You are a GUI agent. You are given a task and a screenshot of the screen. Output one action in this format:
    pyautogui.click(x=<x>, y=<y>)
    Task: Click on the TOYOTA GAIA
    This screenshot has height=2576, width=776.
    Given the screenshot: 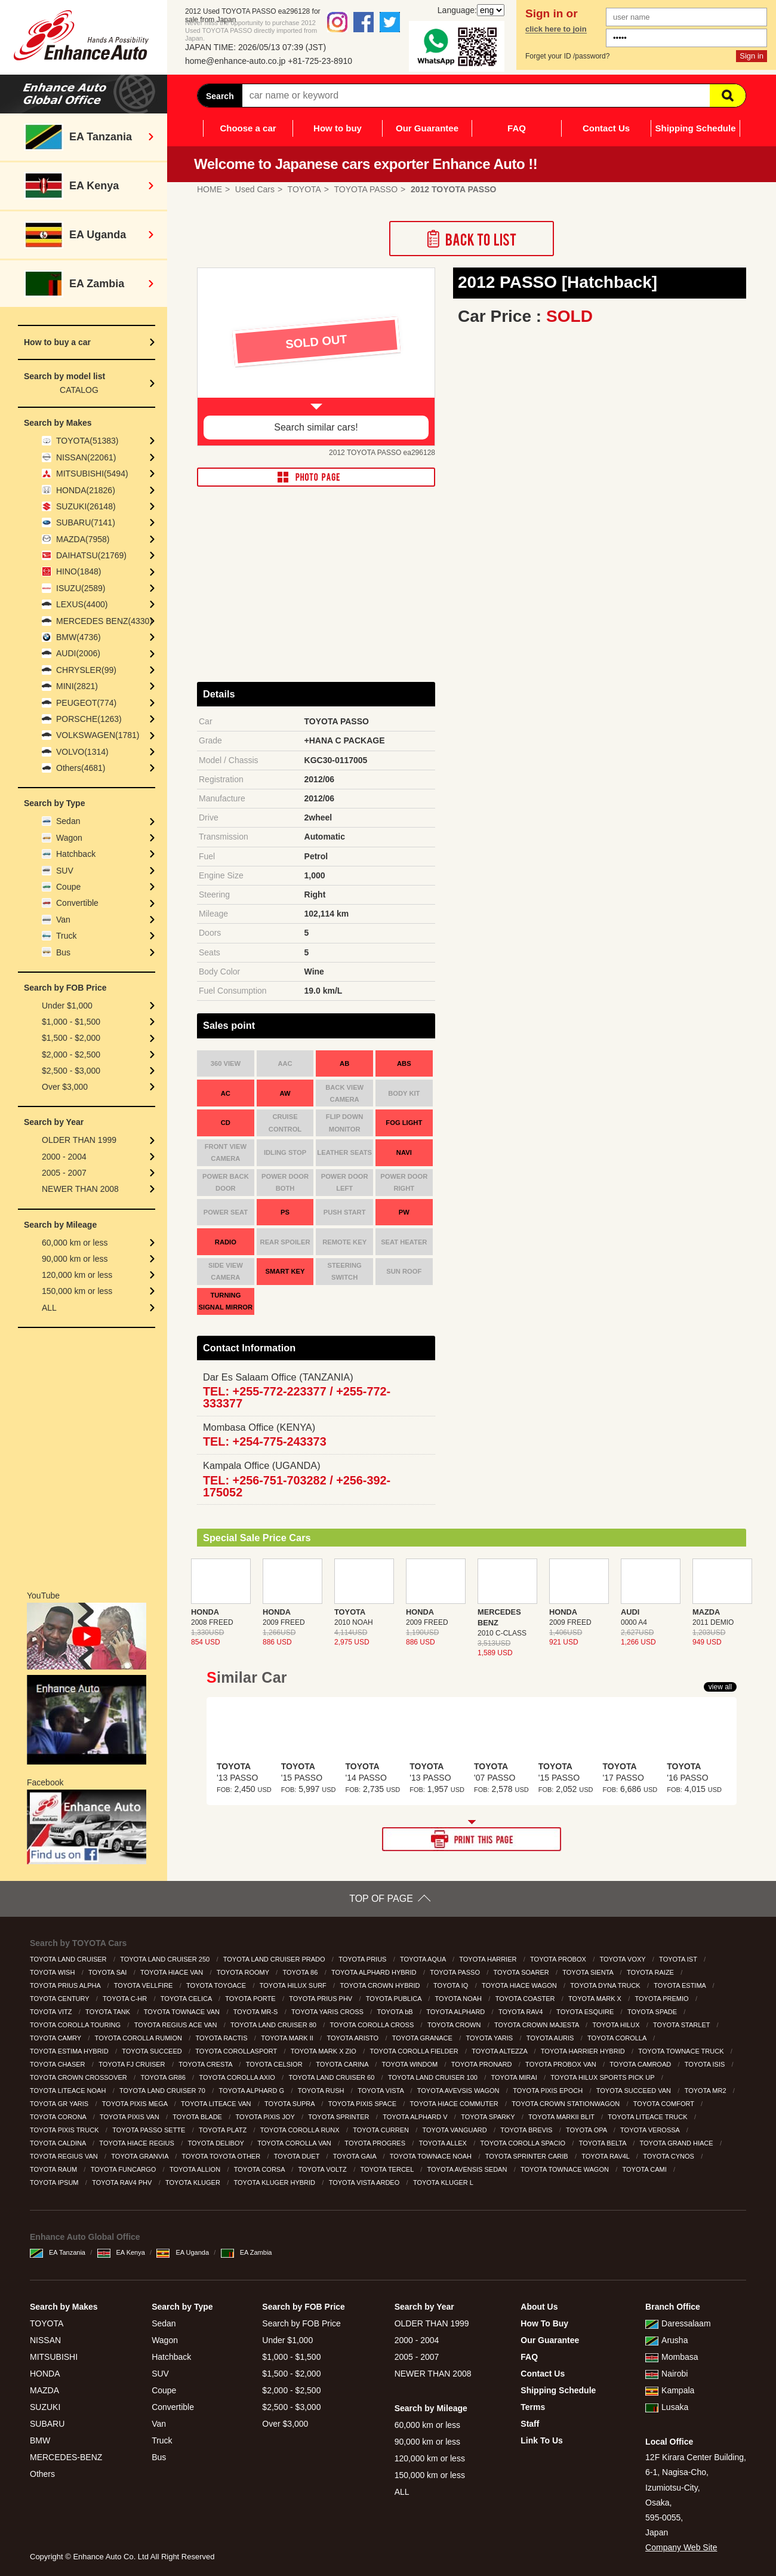 What is the action you would take?
    pyautogui.click(x=355, y=2156)
    